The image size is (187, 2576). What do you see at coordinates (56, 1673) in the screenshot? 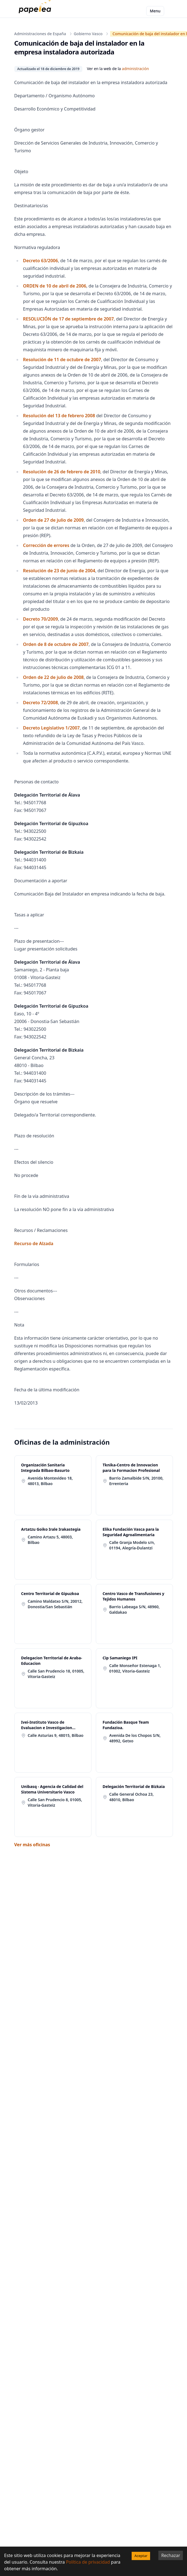
I see `Calle San Prudencio 18, 01005, Vitoria-Gasteiz` at bounding box center [56, 1673].